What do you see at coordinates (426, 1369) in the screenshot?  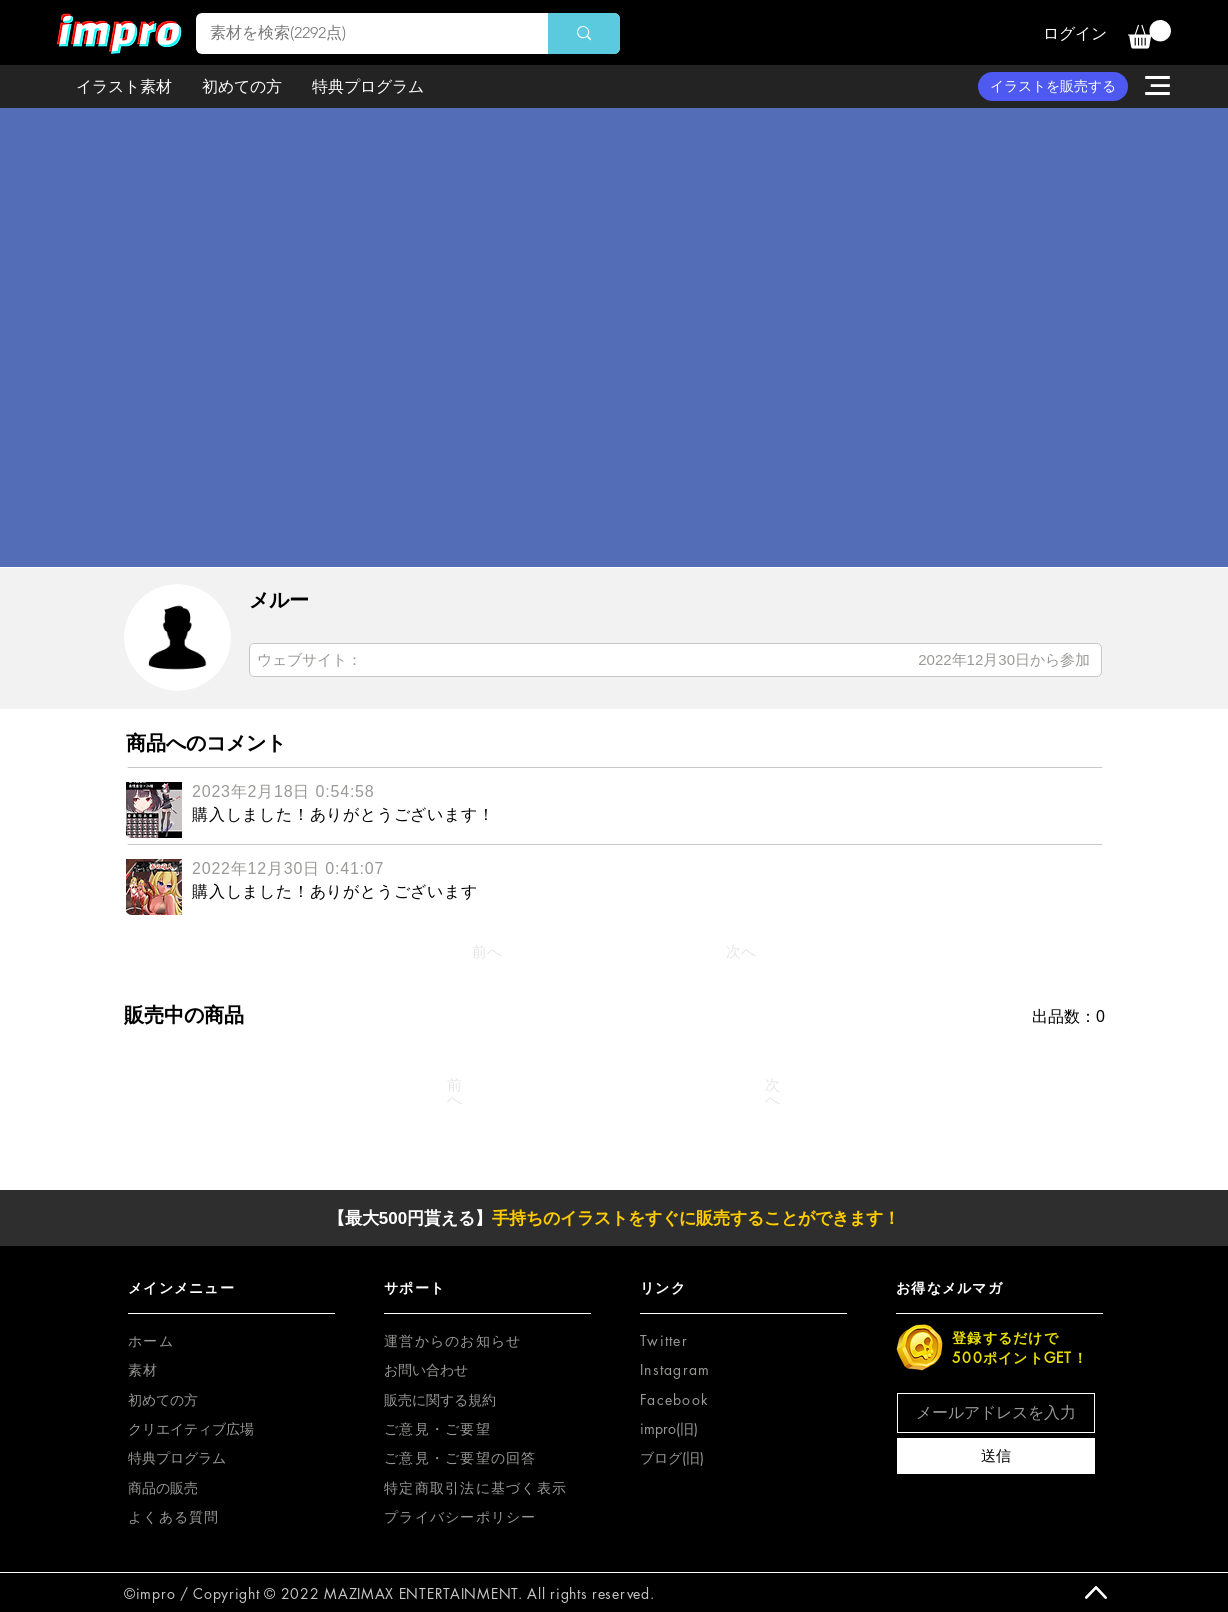 I see `お問い合わせ` at bounding box center [426, 1369].